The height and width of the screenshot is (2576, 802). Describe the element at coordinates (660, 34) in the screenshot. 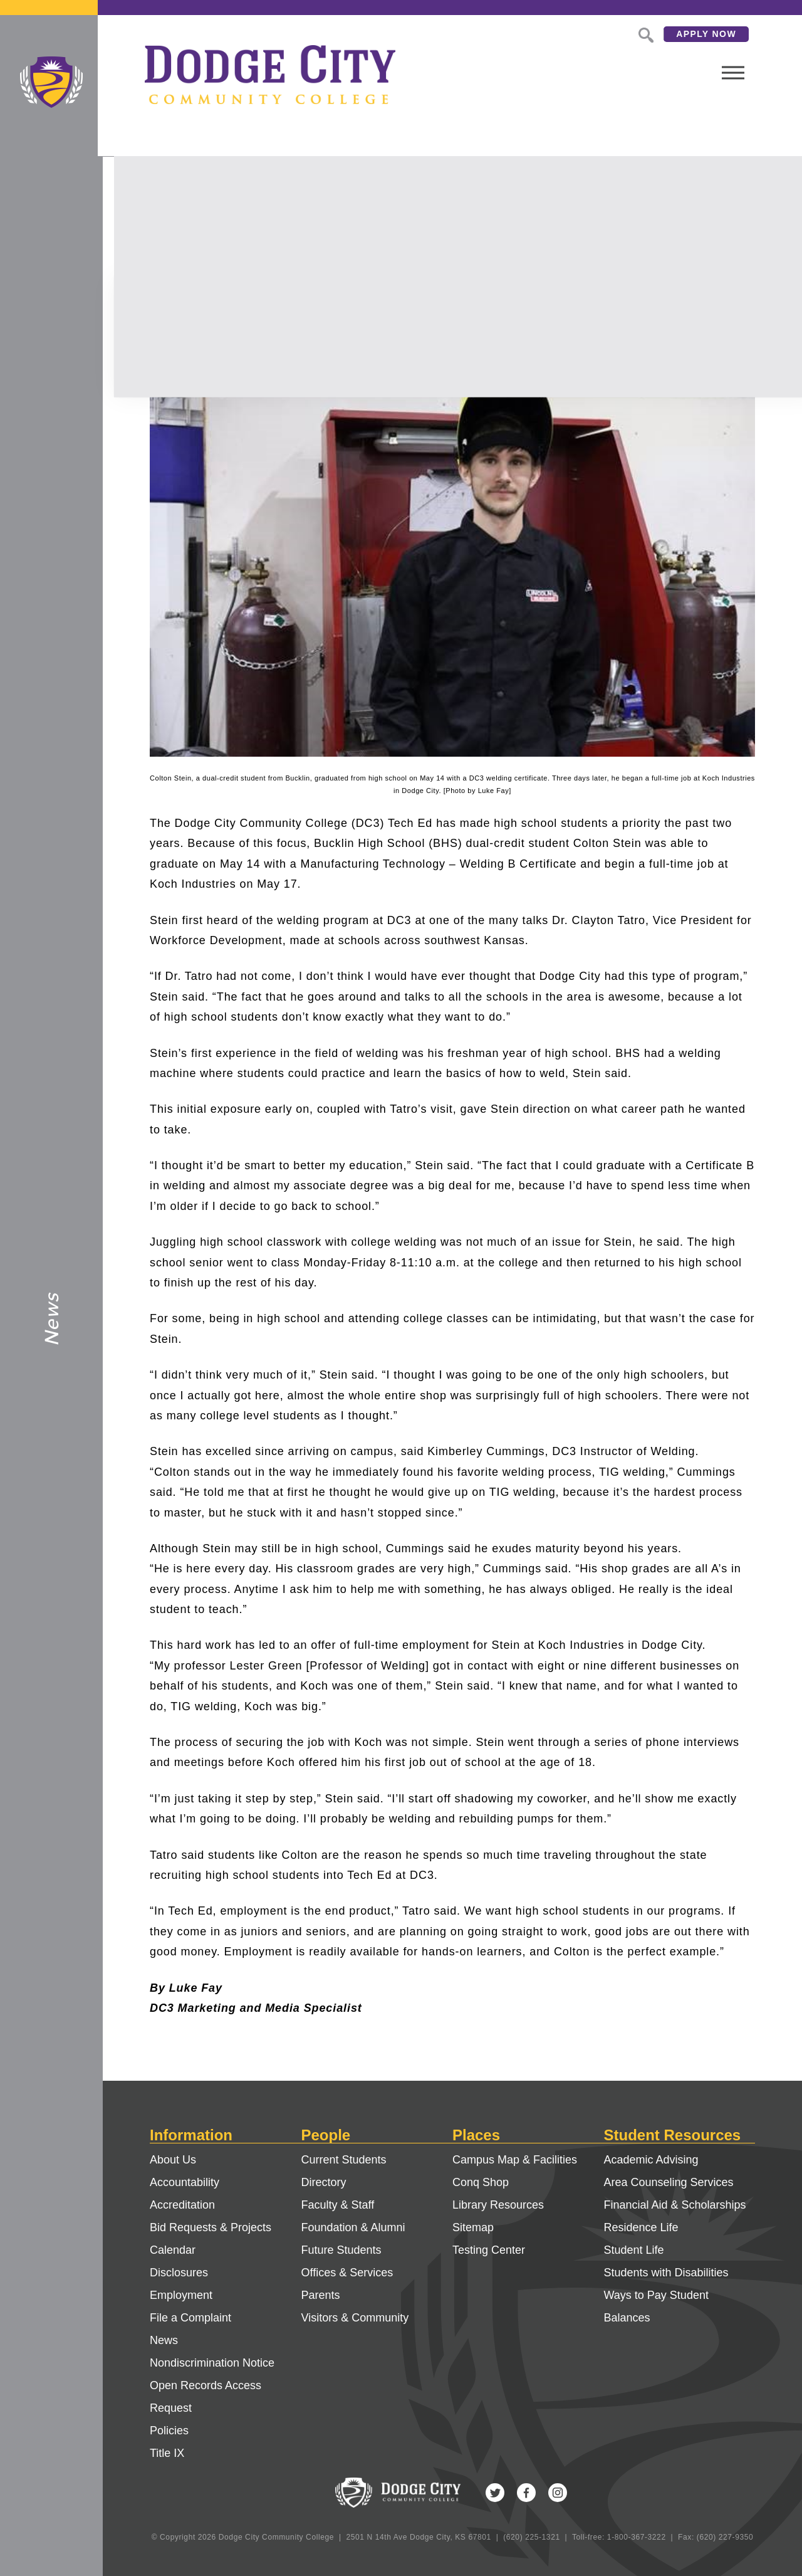

I see `Apply Now` at that location.